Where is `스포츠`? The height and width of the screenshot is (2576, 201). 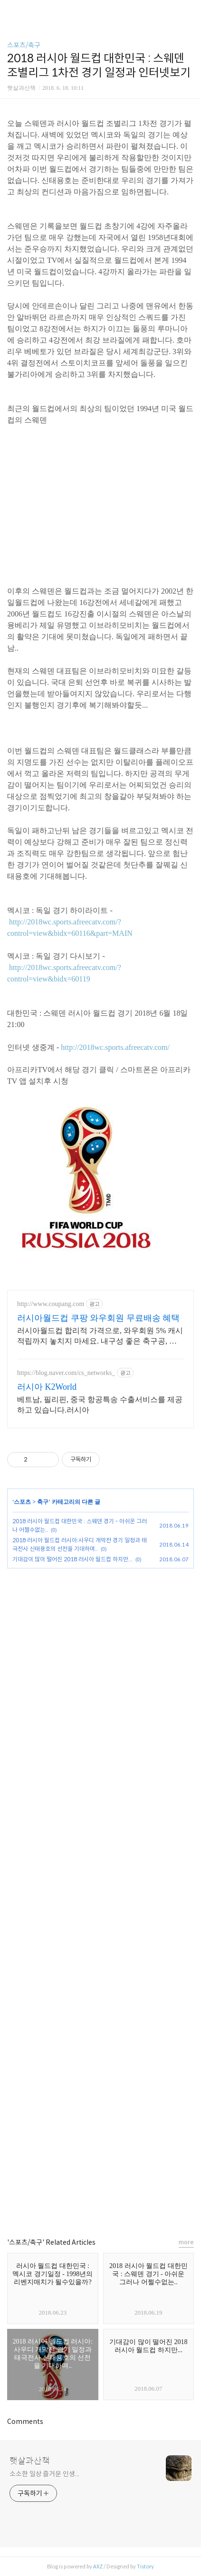
스포츠 is located at coordinates (22, 1502).